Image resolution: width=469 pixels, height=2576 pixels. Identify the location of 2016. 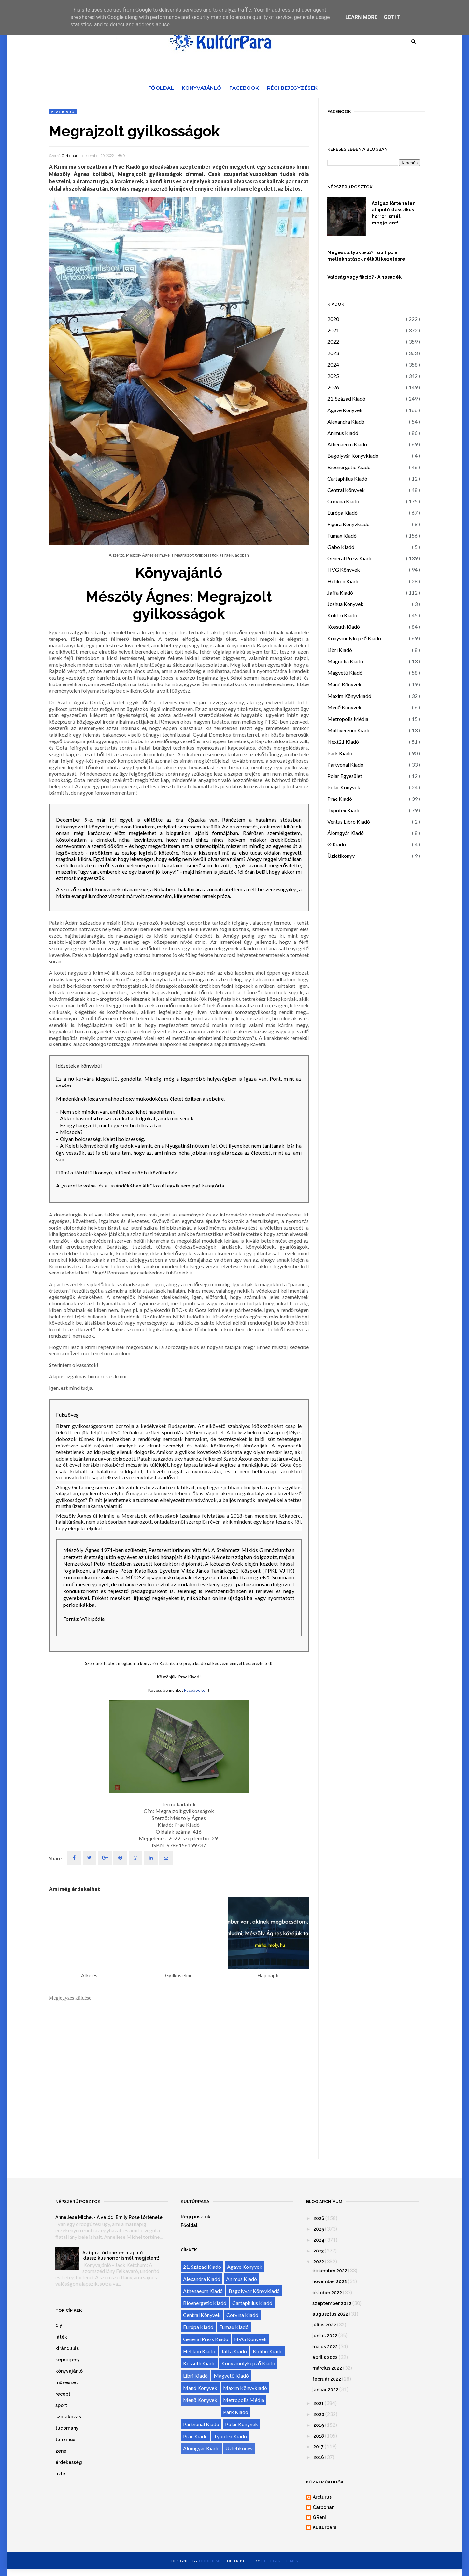
(318, 2457).